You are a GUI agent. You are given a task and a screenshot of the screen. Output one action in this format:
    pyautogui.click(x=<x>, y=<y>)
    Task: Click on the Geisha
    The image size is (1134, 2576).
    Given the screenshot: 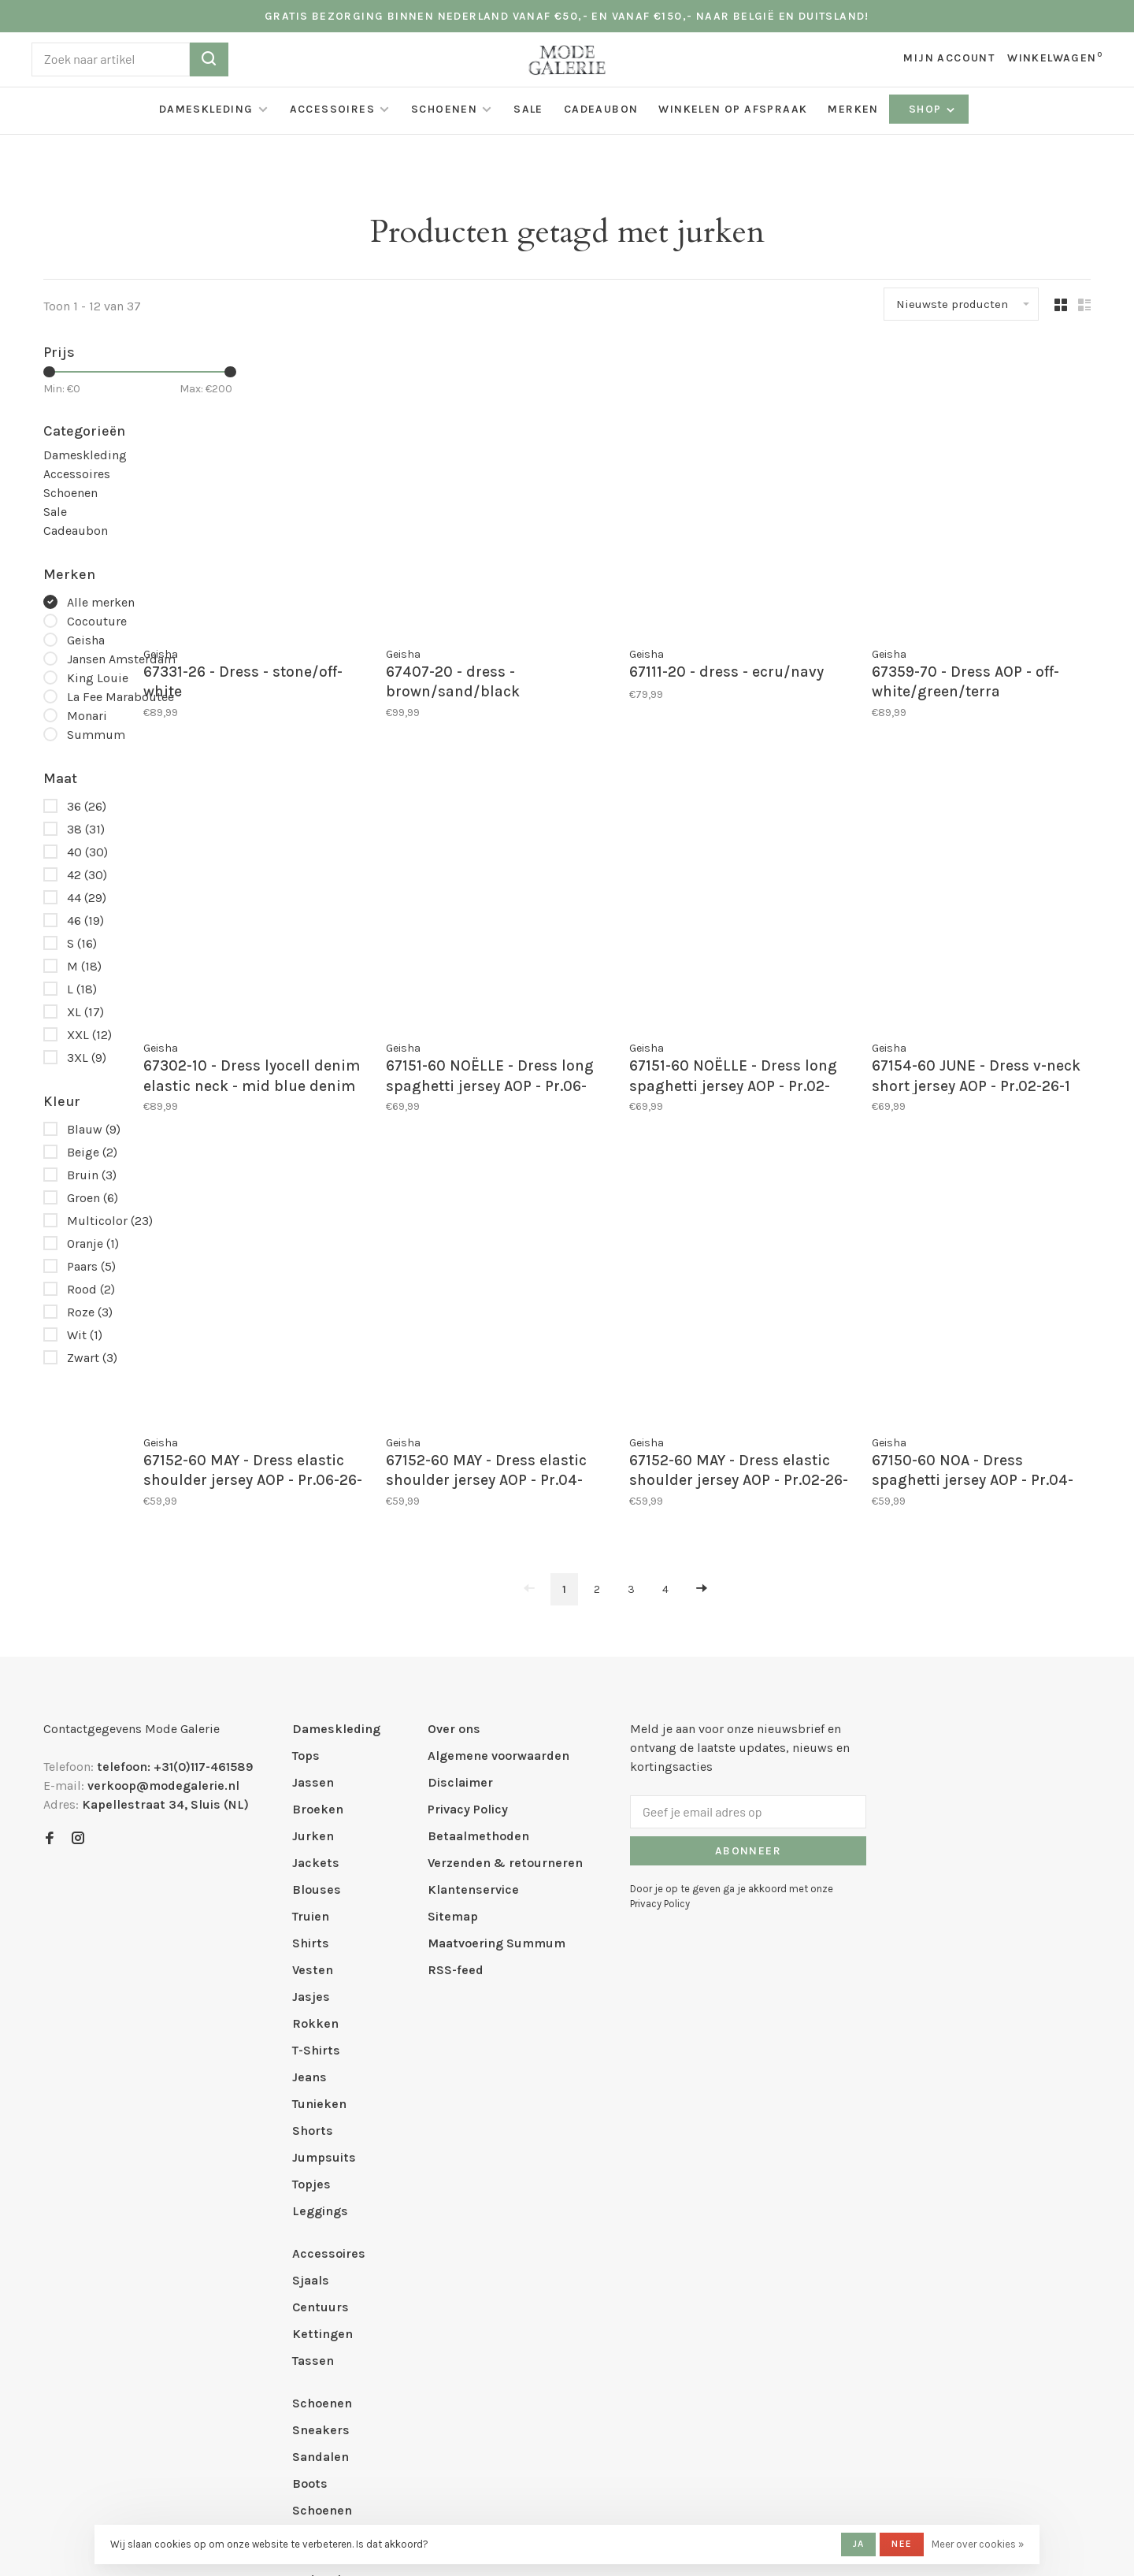 What is the action you would take?
    pyautogui.click(x=86, y=640)
    